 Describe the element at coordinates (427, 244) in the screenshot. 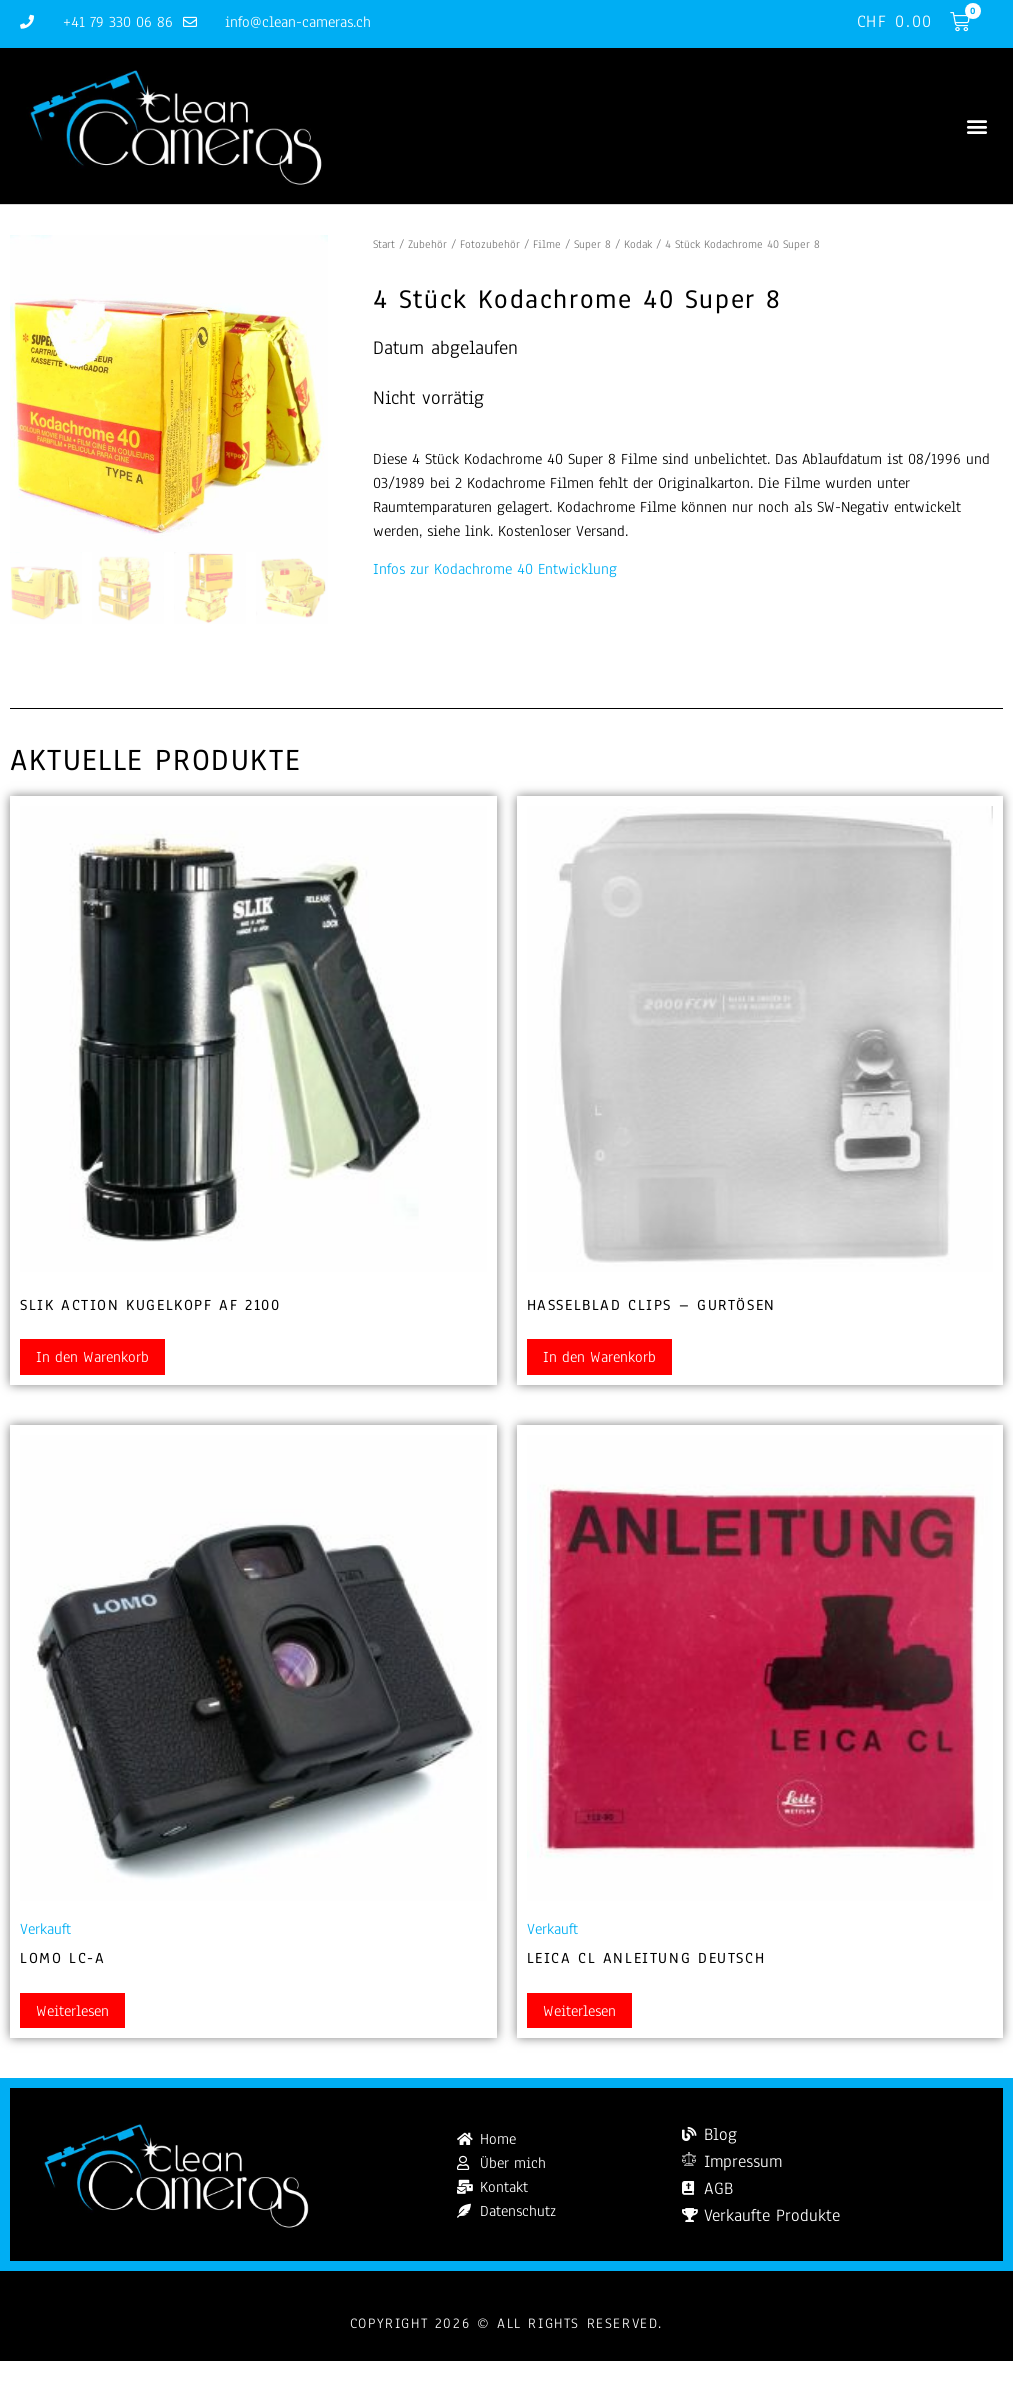

I see `Zubehör` at that location.